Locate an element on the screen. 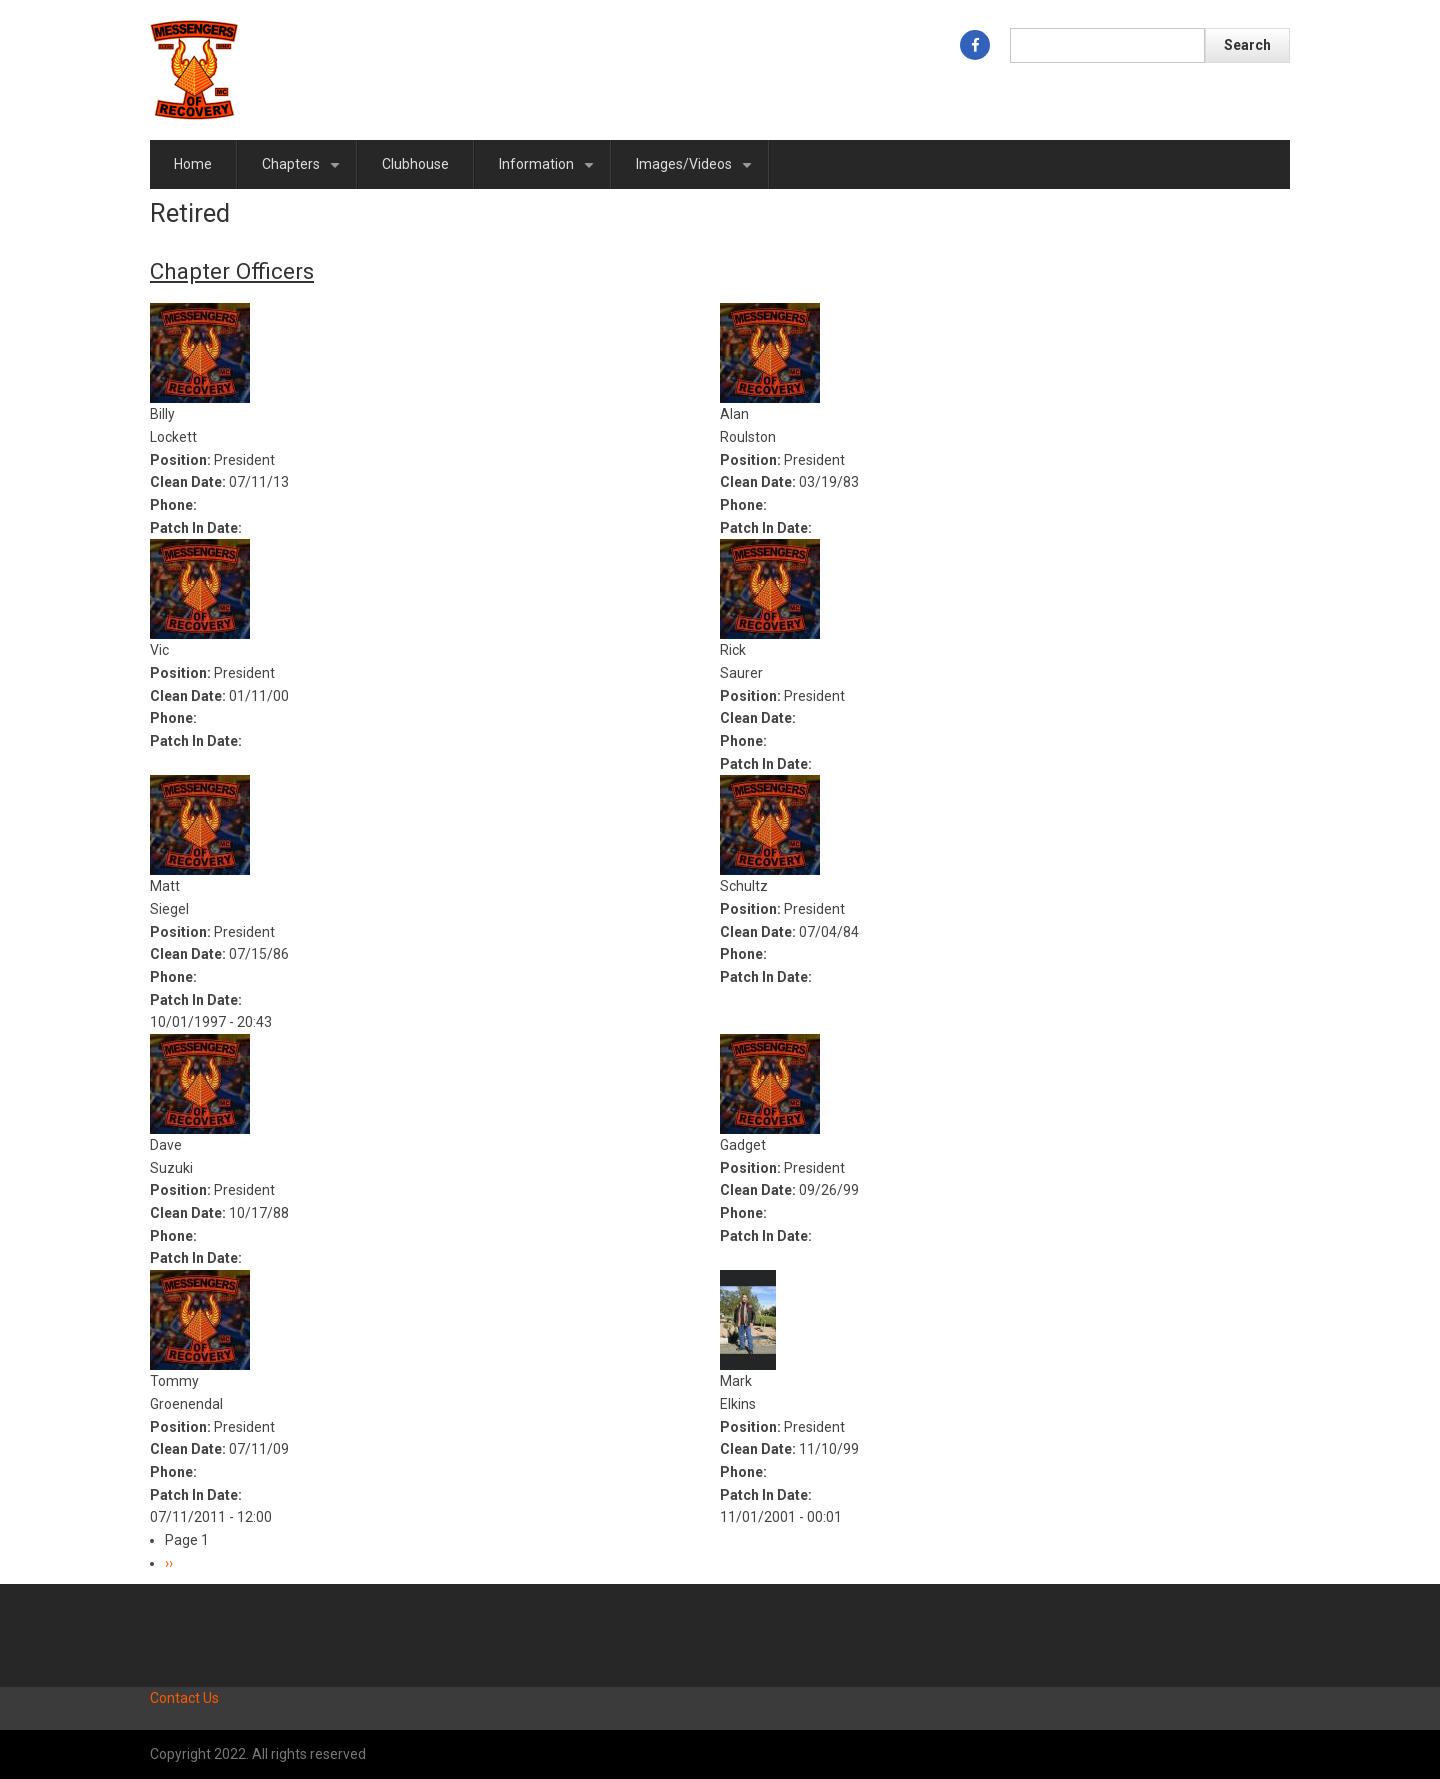  Clubhouse is located at coordinates (415, 164).